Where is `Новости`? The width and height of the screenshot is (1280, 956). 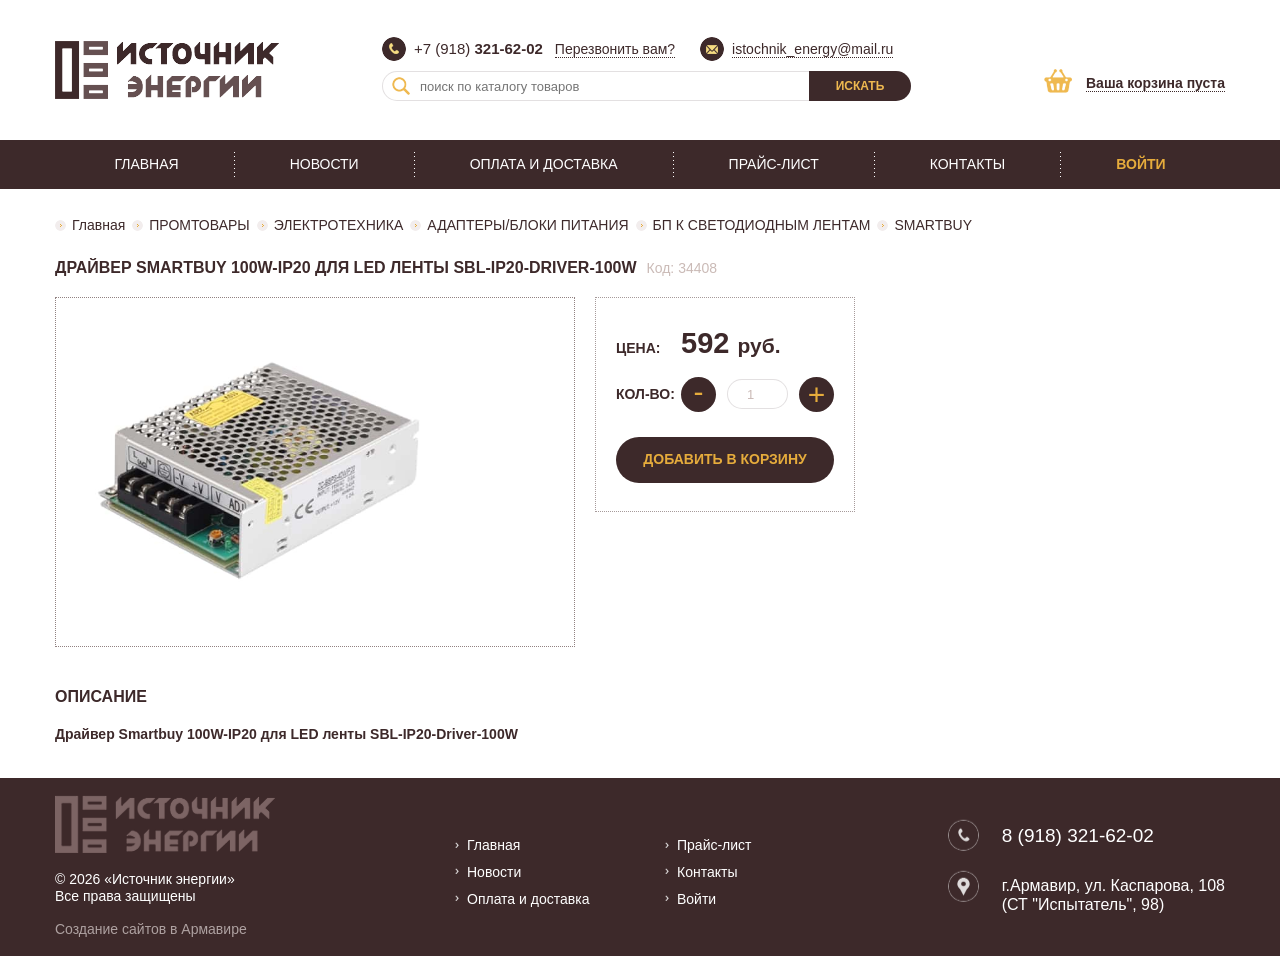 Новости is located at coordinates (324, 164).